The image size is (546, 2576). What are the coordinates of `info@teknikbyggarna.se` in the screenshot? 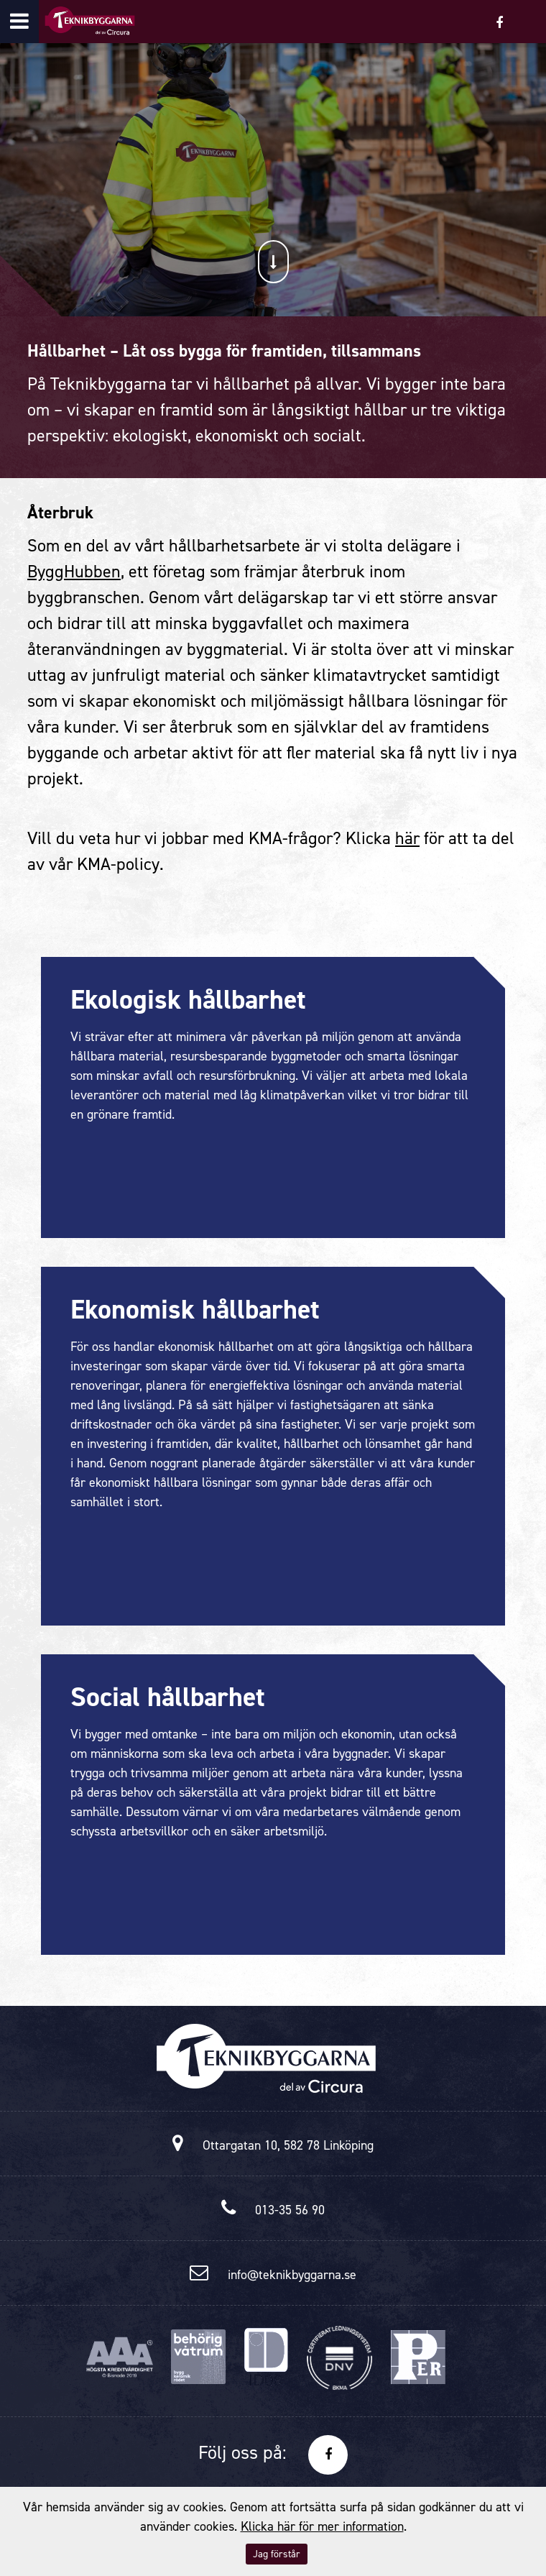 It's located at (292, 2274).